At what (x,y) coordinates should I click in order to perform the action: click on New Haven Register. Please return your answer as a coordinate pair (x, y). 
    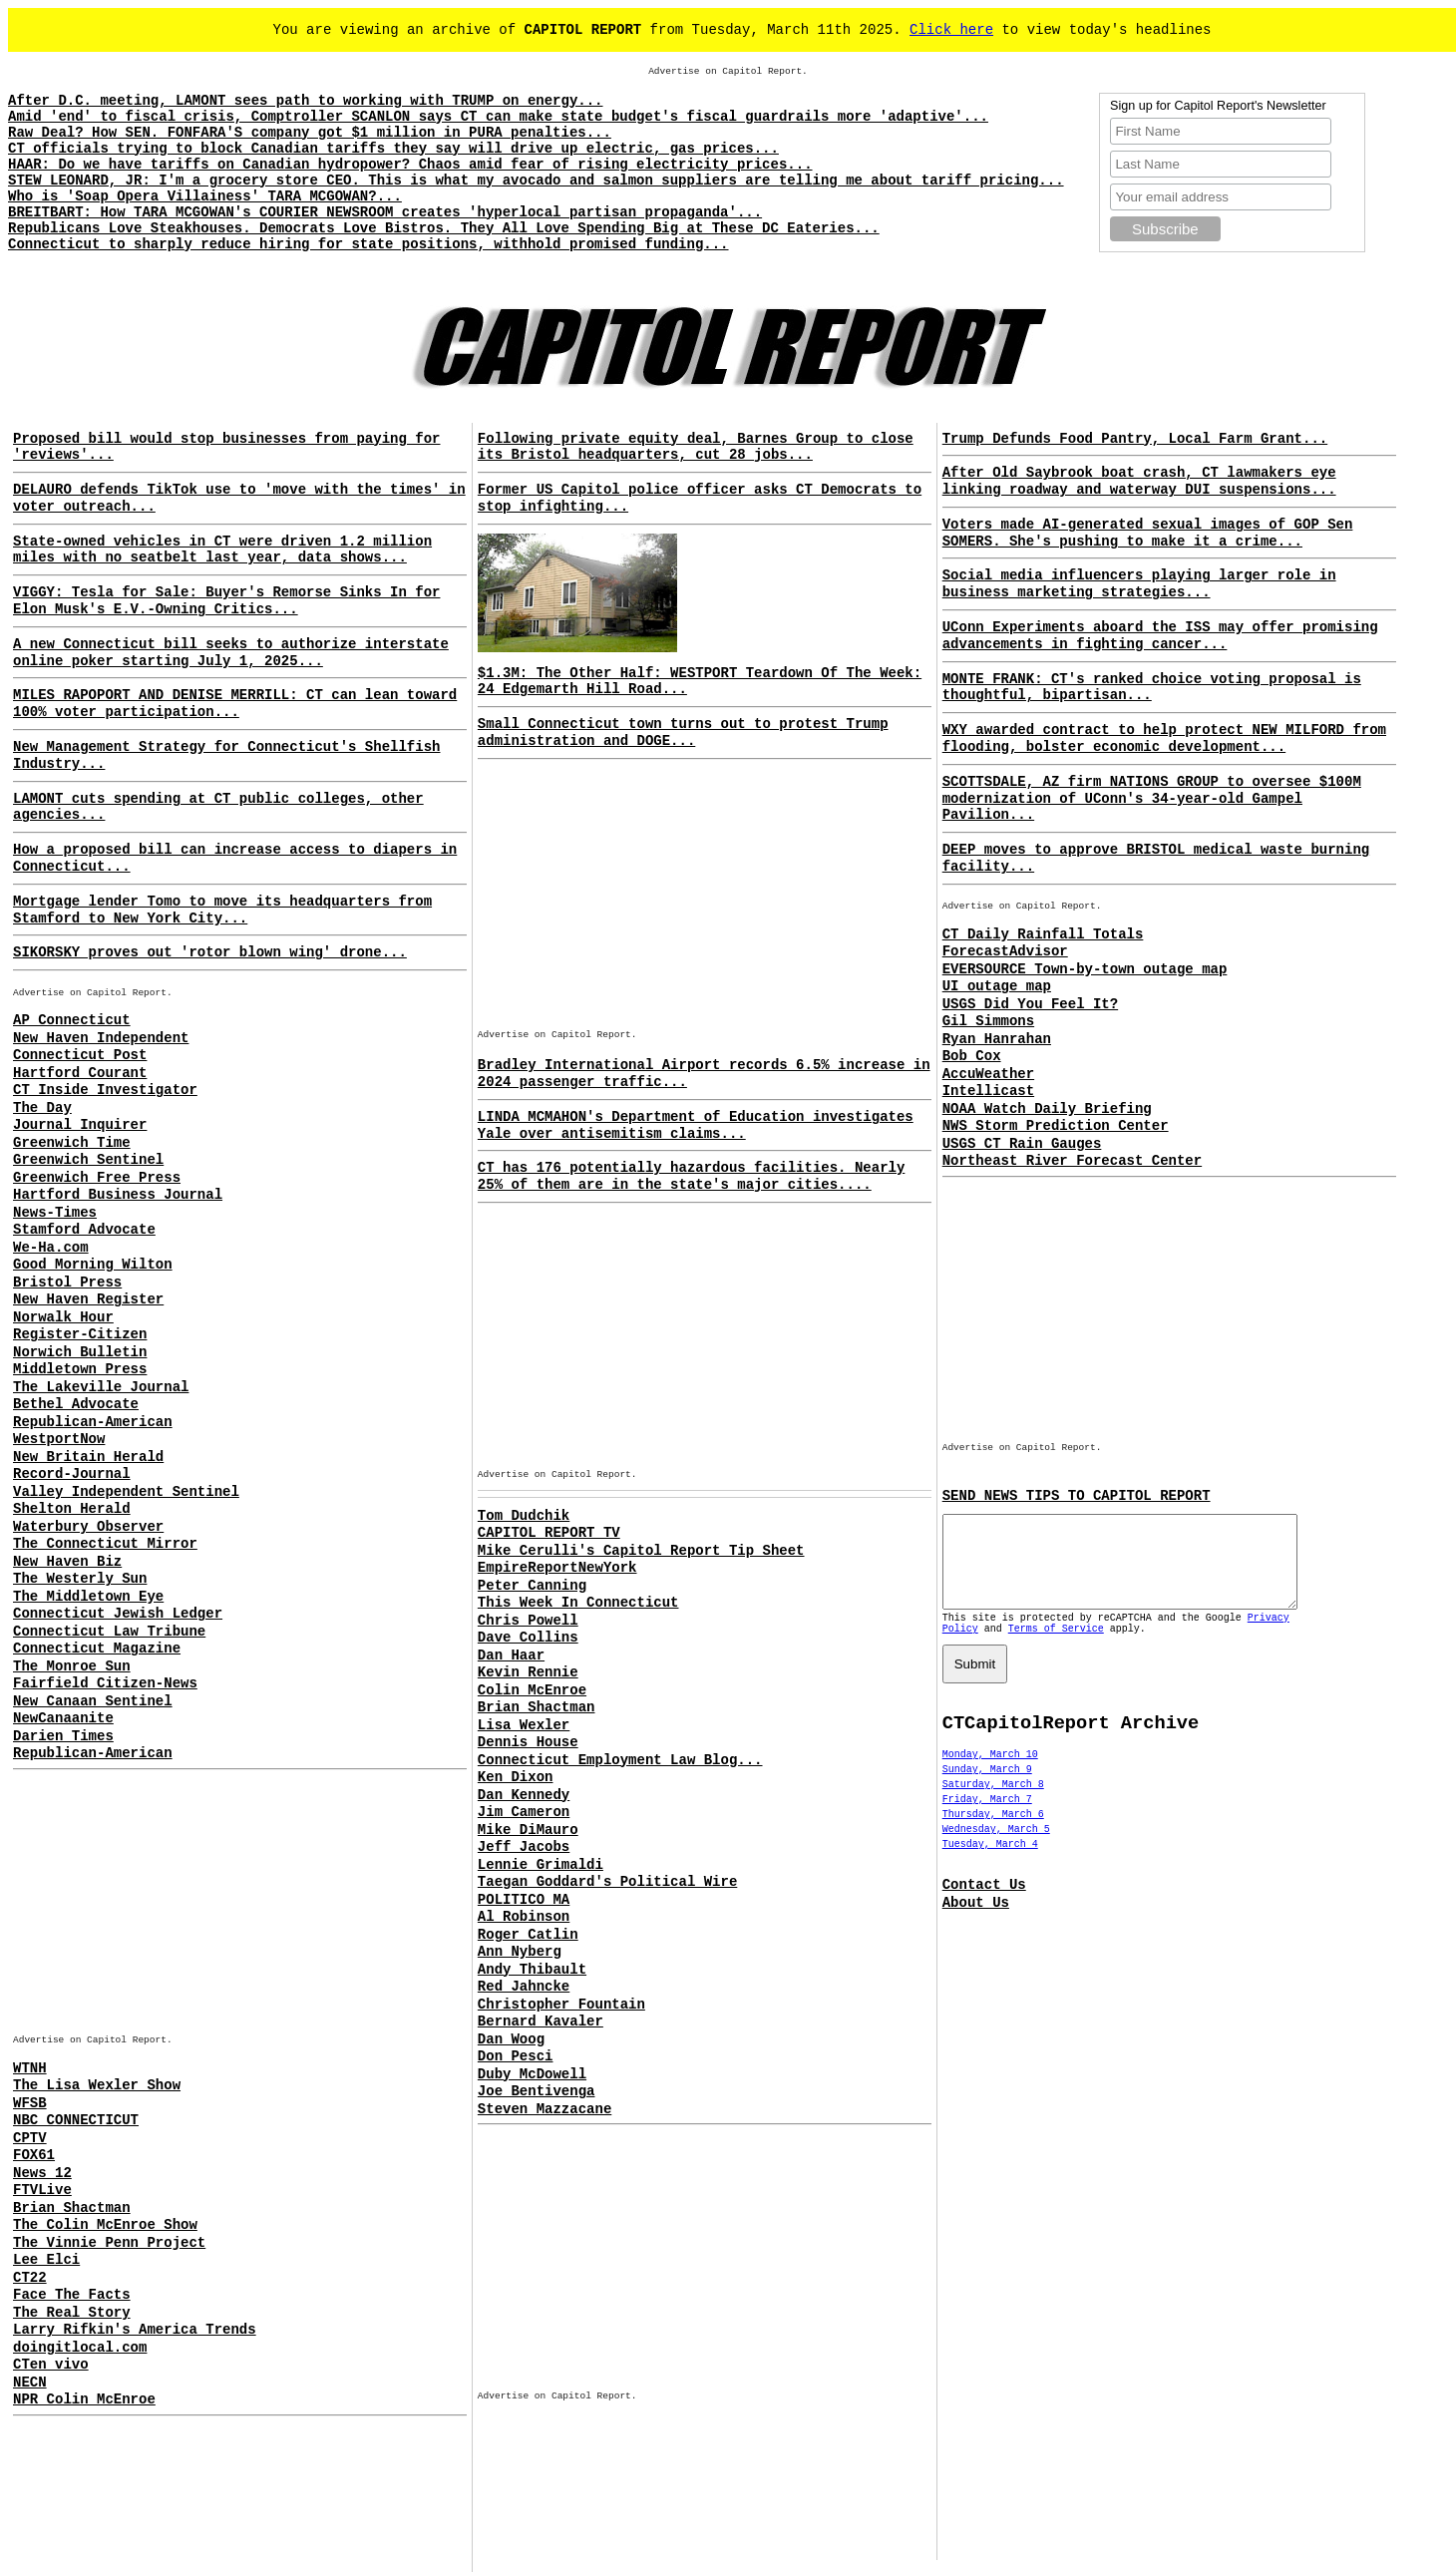
    Looking at the image, I should click on (88, 1299).